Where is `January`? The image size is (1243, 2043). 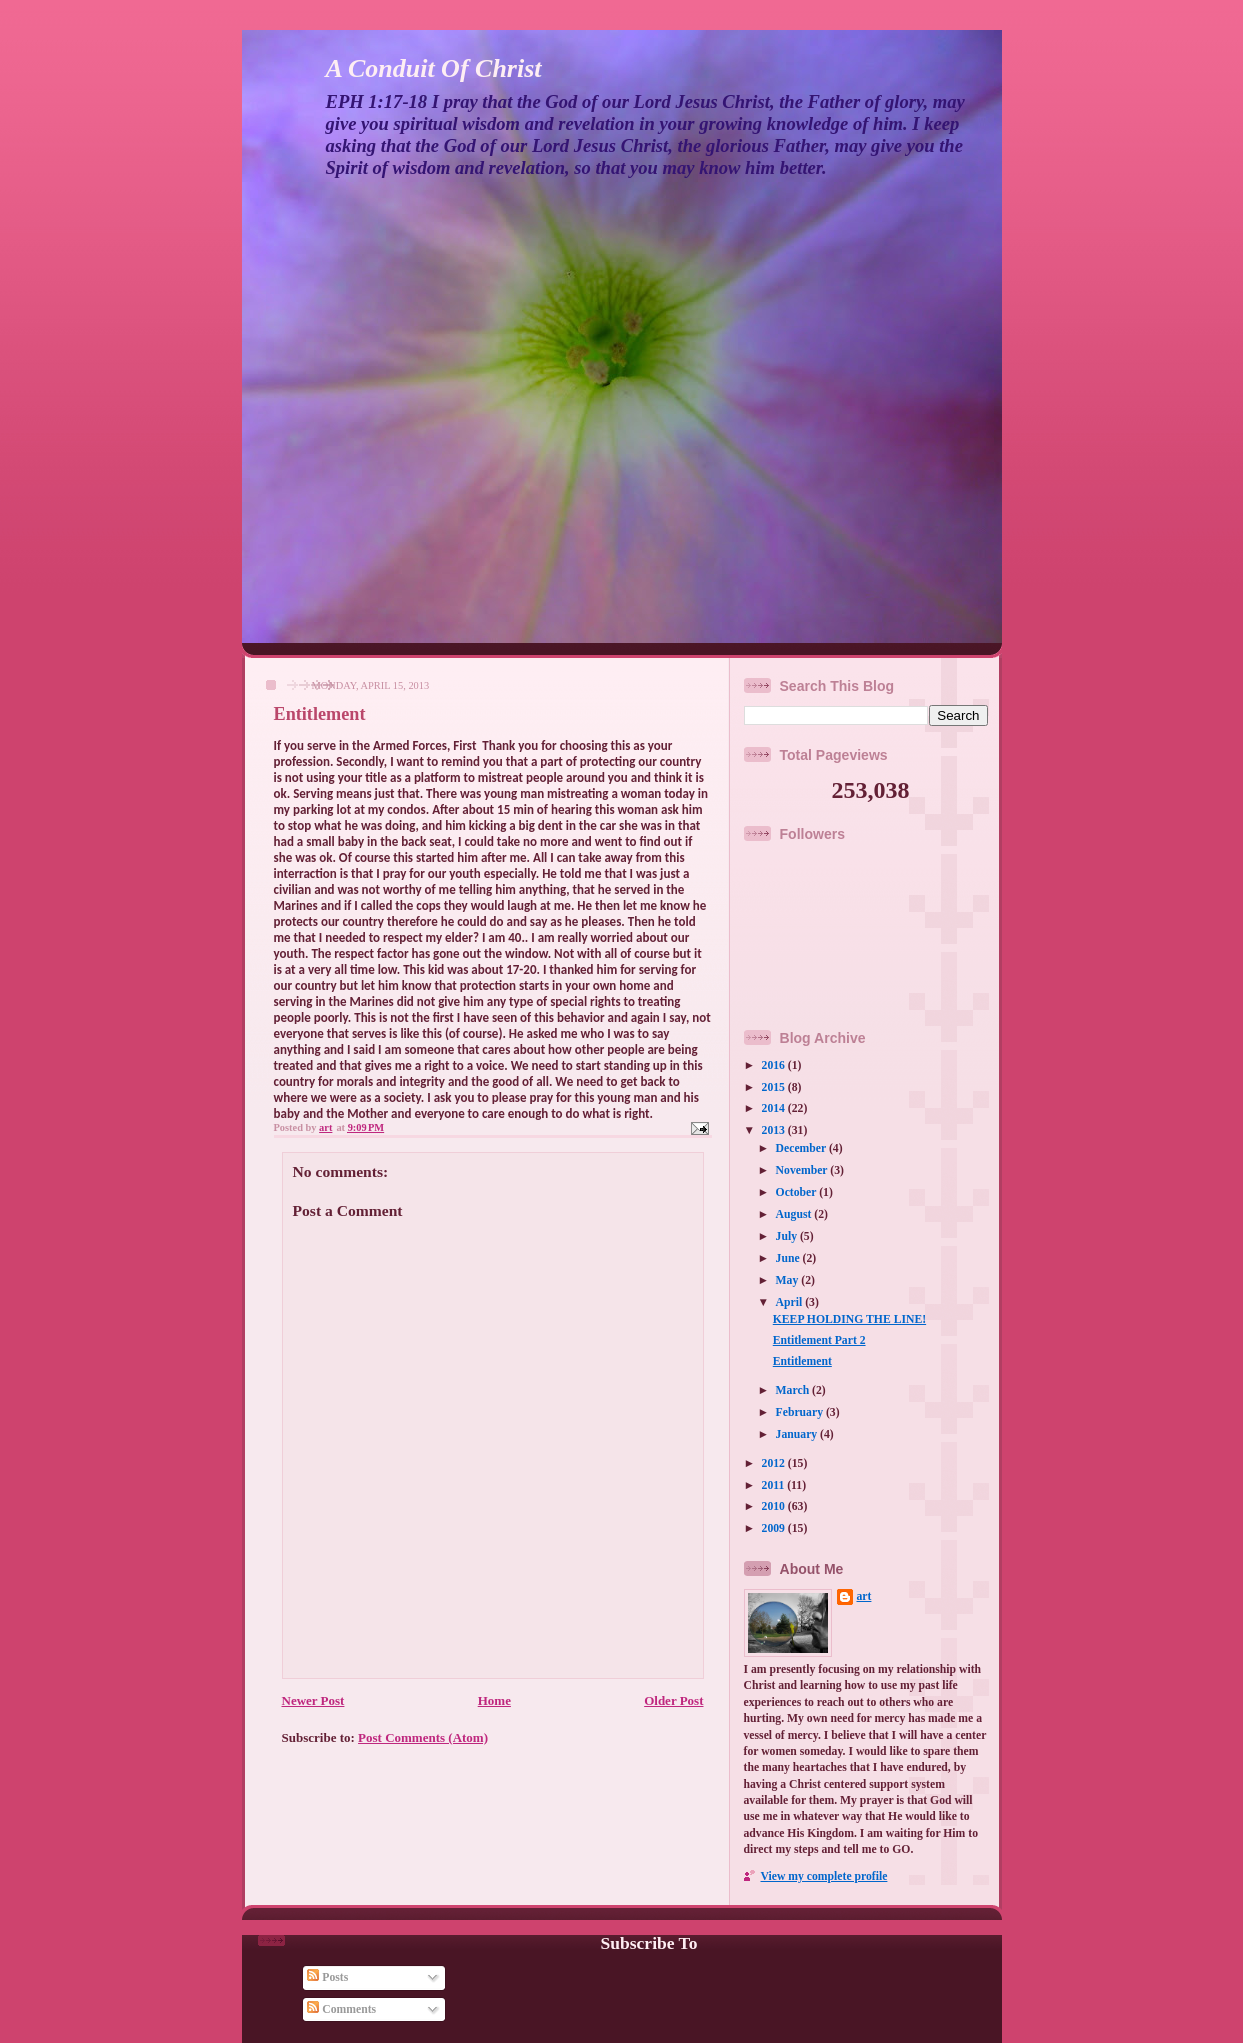
January is located at coordinates (798, 1434).